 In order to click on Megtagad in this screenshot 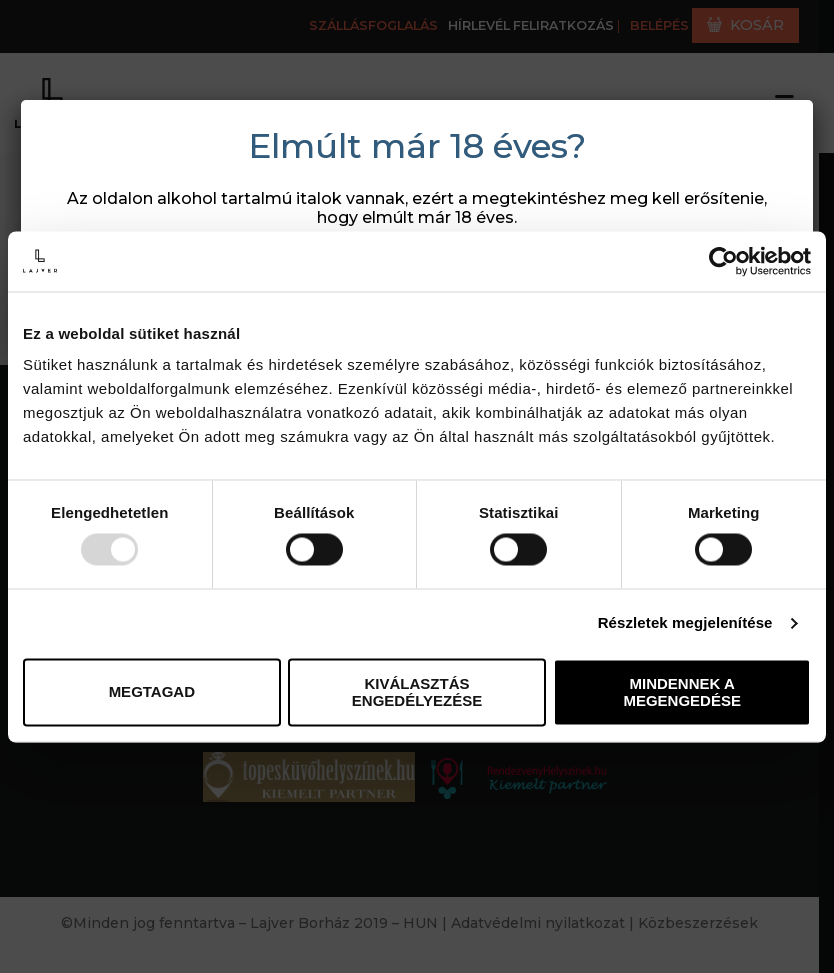, I will do `click(152, 692)`.